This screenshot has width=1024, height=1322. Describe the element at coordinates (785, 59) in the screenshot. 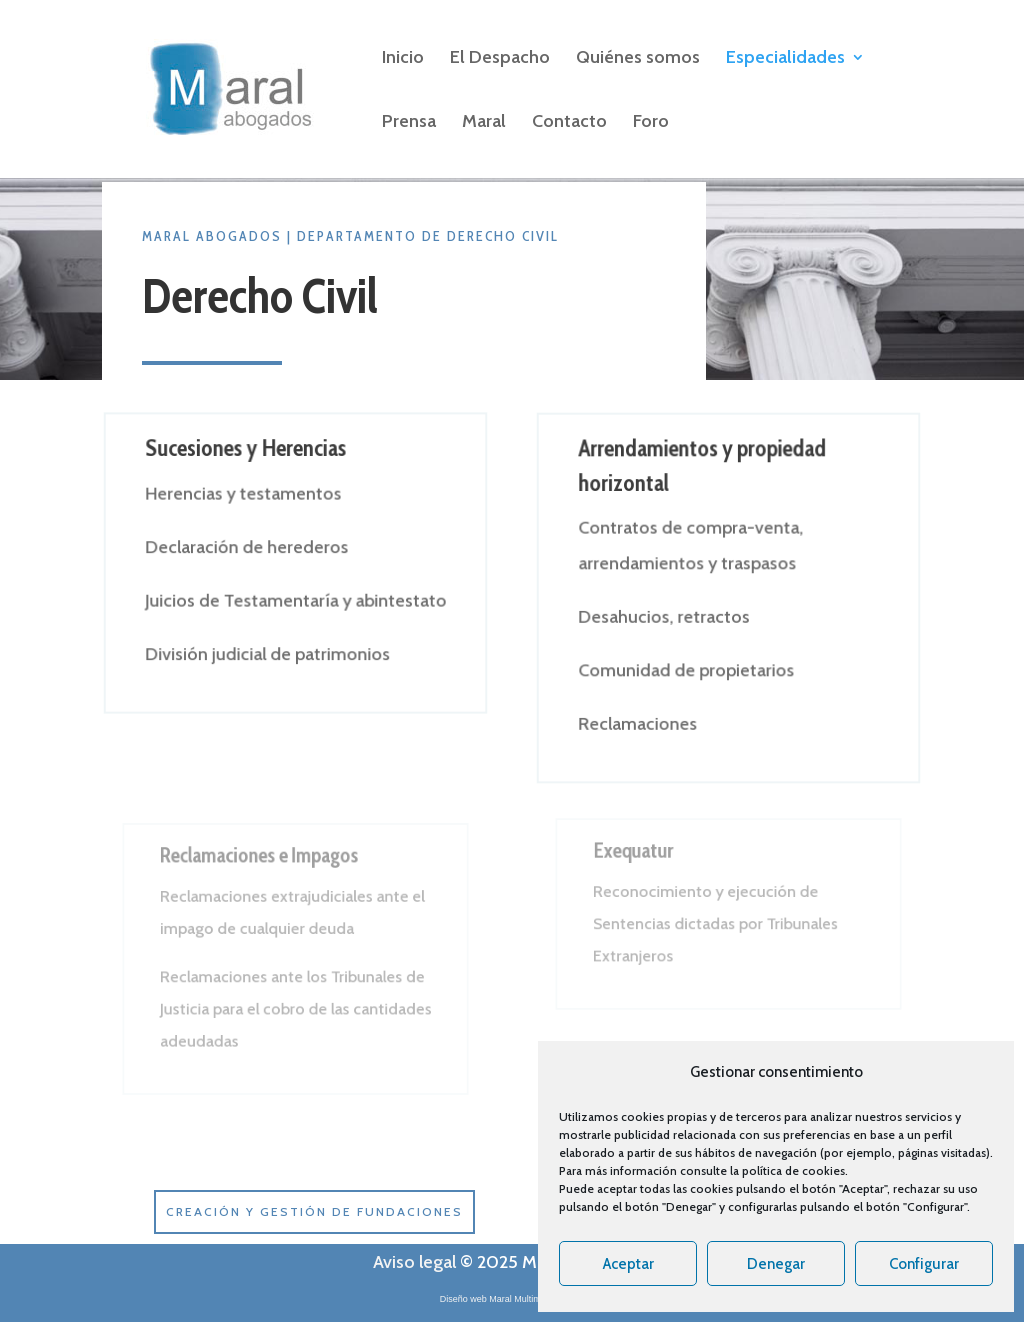

I see `Especialidades` at that location.